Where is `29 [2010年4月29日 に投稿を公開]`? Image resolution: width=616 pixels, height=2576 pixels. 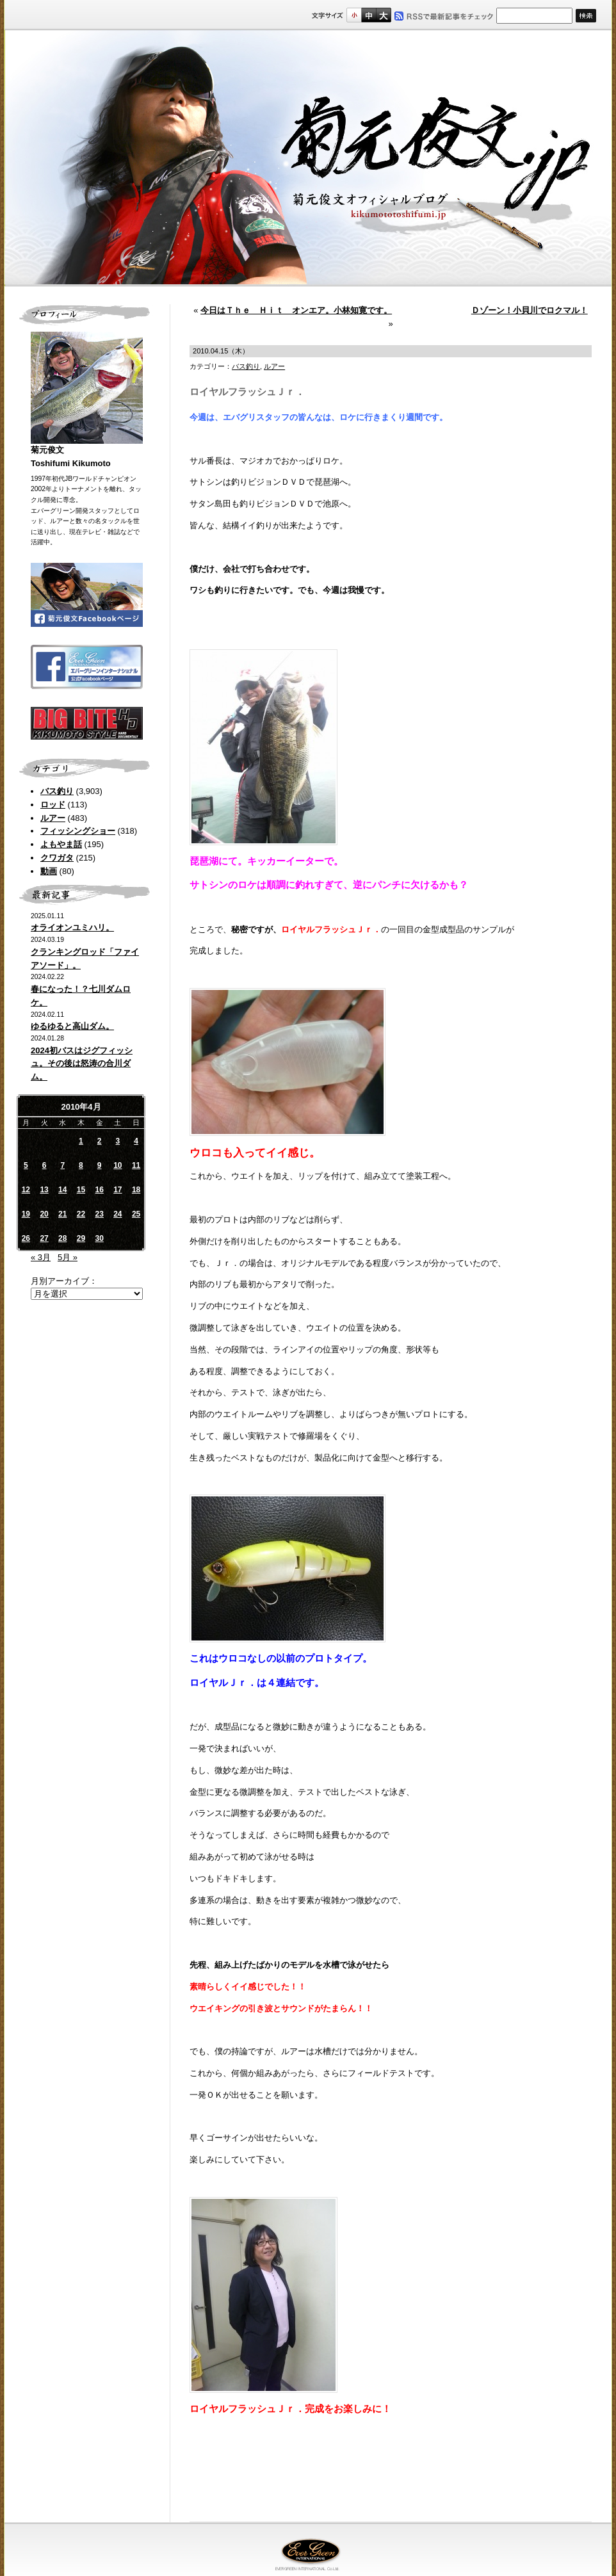 29 [2010年4月29日 に投稿を公開] is located at coordinates (81, 1238).